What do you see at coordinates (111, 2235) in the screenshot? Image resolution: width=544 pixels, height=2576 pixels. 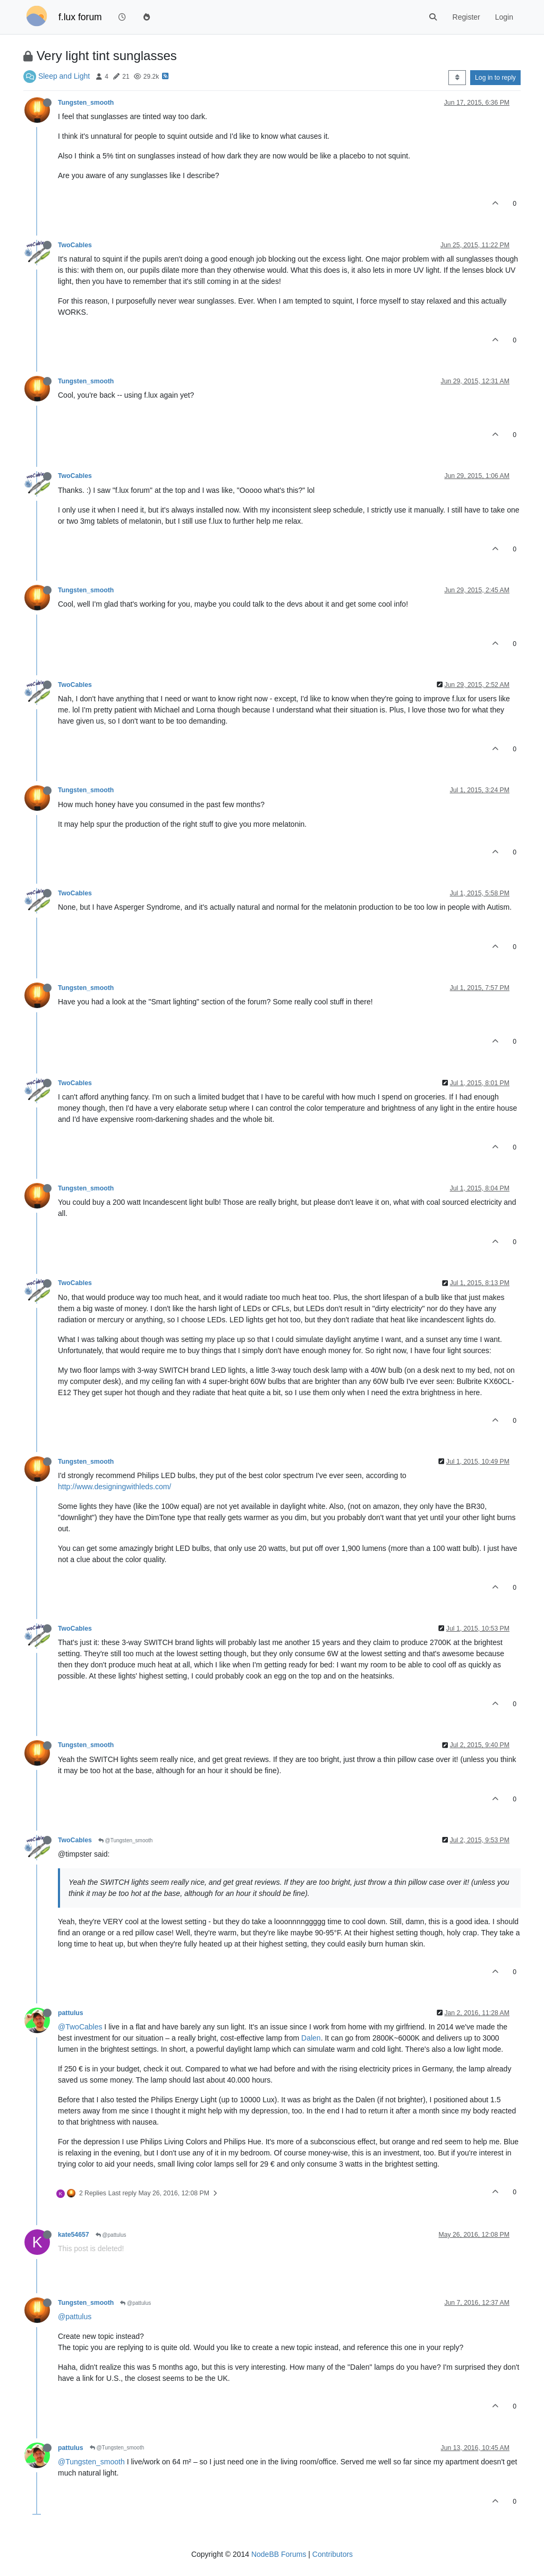 I see `@pattulus` at bounding box center [111, 2235].